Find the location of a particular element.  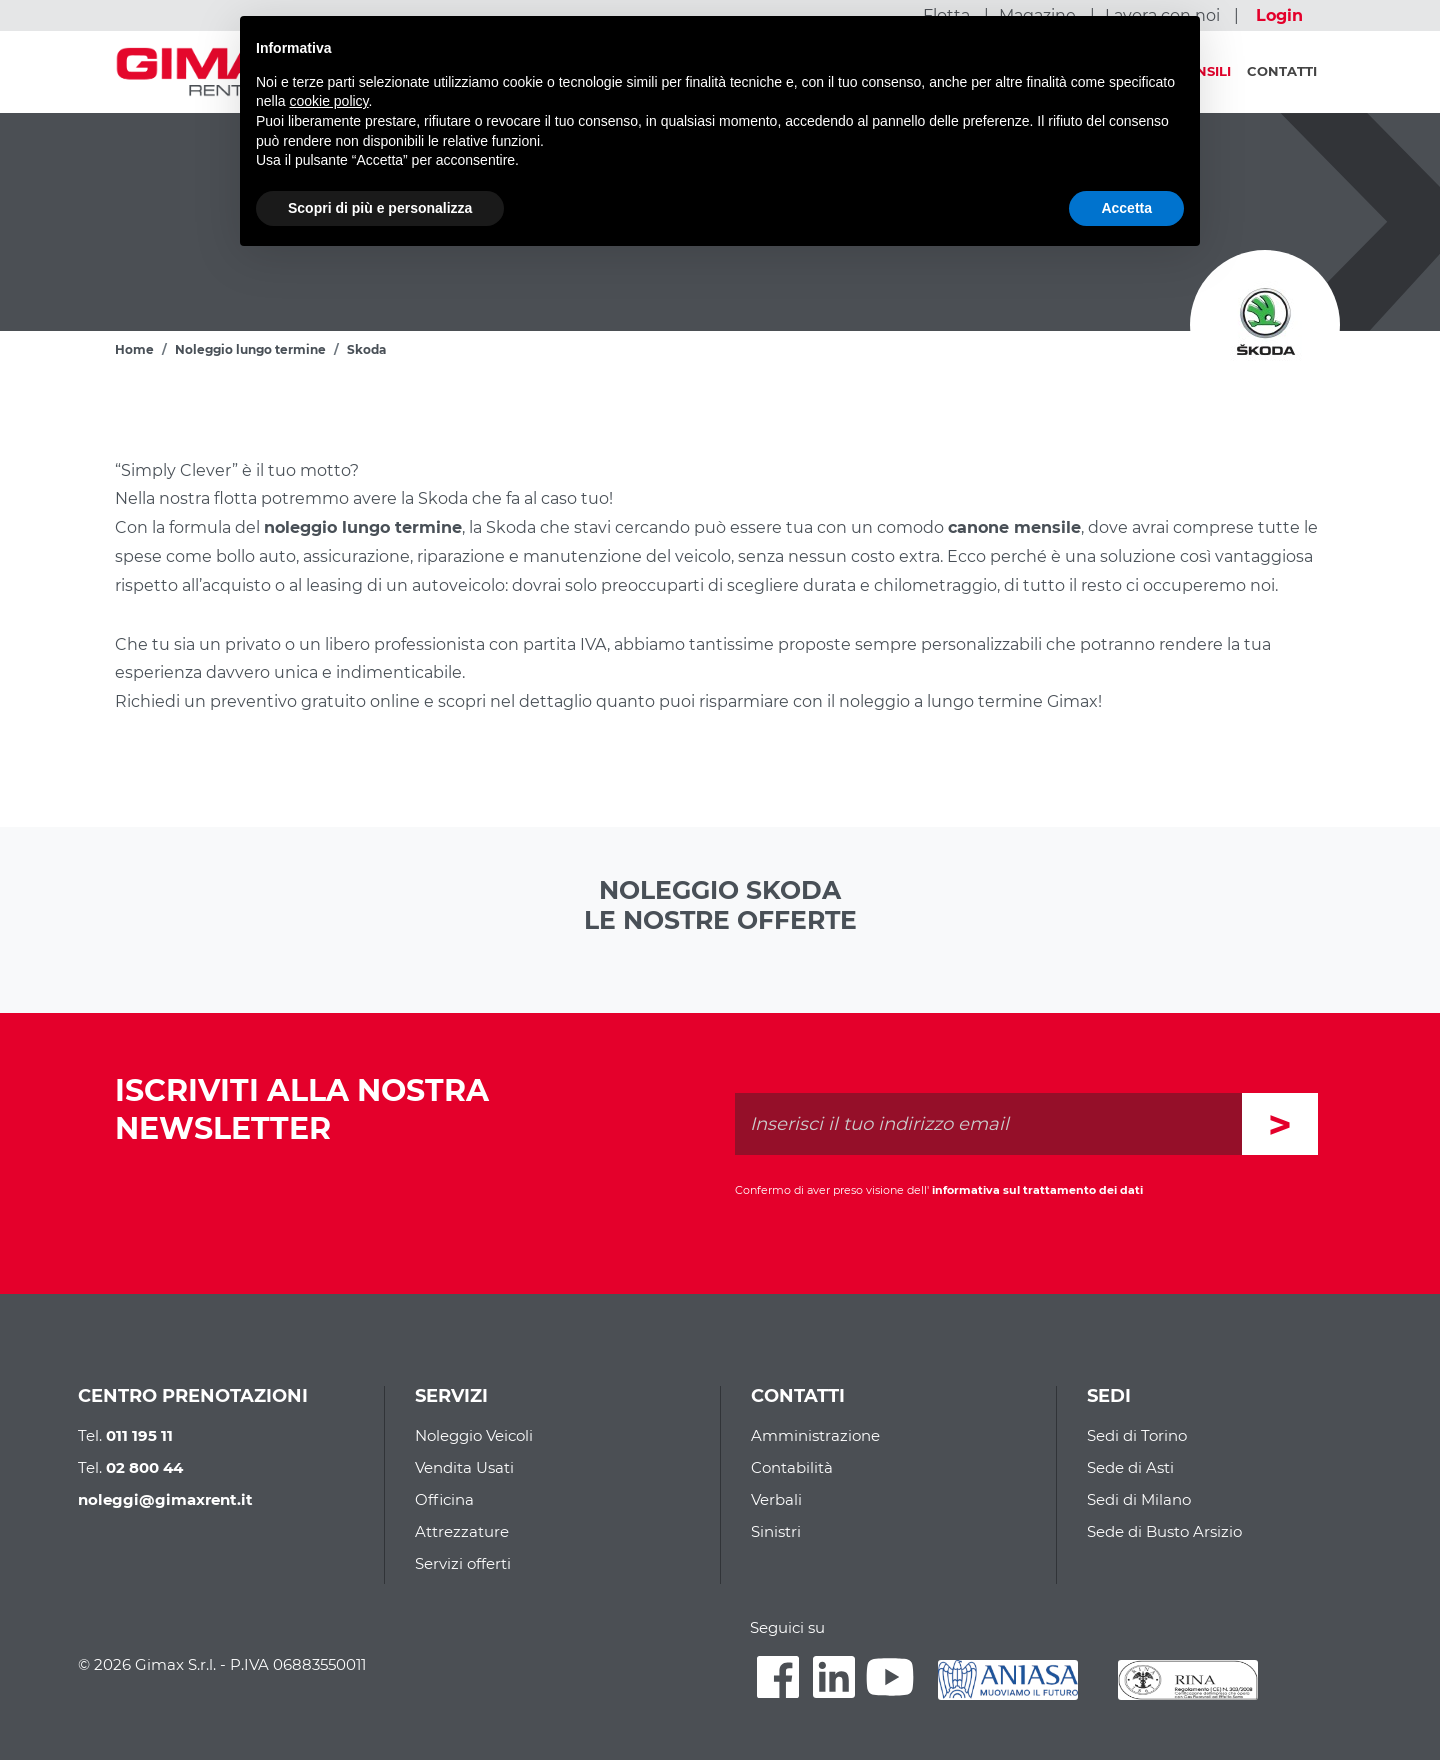

Vendita Usati is located at coordinates (464, 1467).